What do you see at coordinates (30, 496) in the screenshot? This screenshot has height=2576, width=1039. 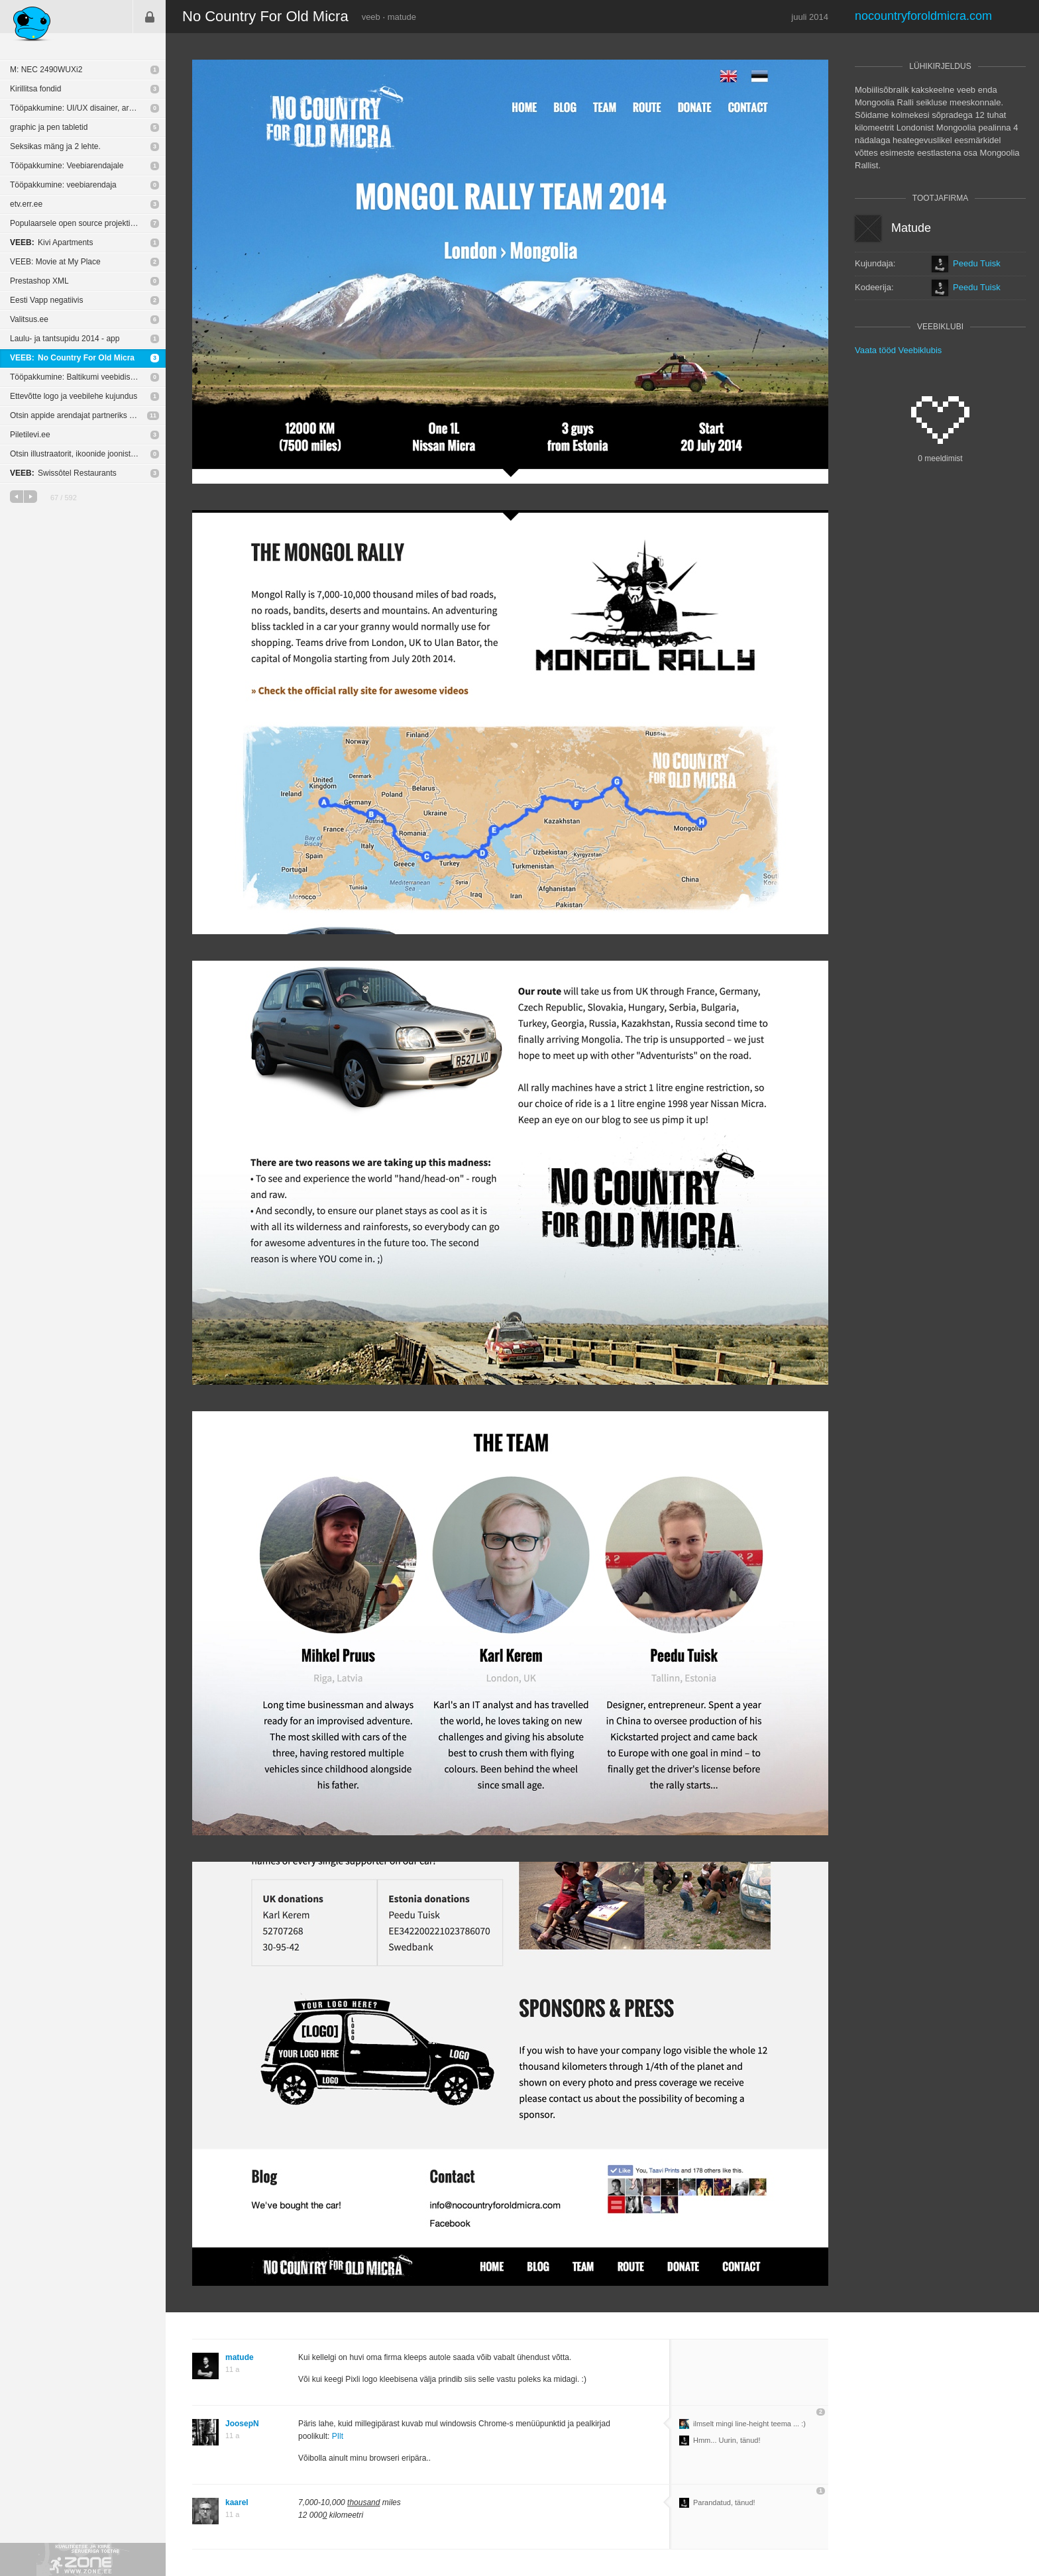 I see `järgmine` at bounding box center [30, 496].